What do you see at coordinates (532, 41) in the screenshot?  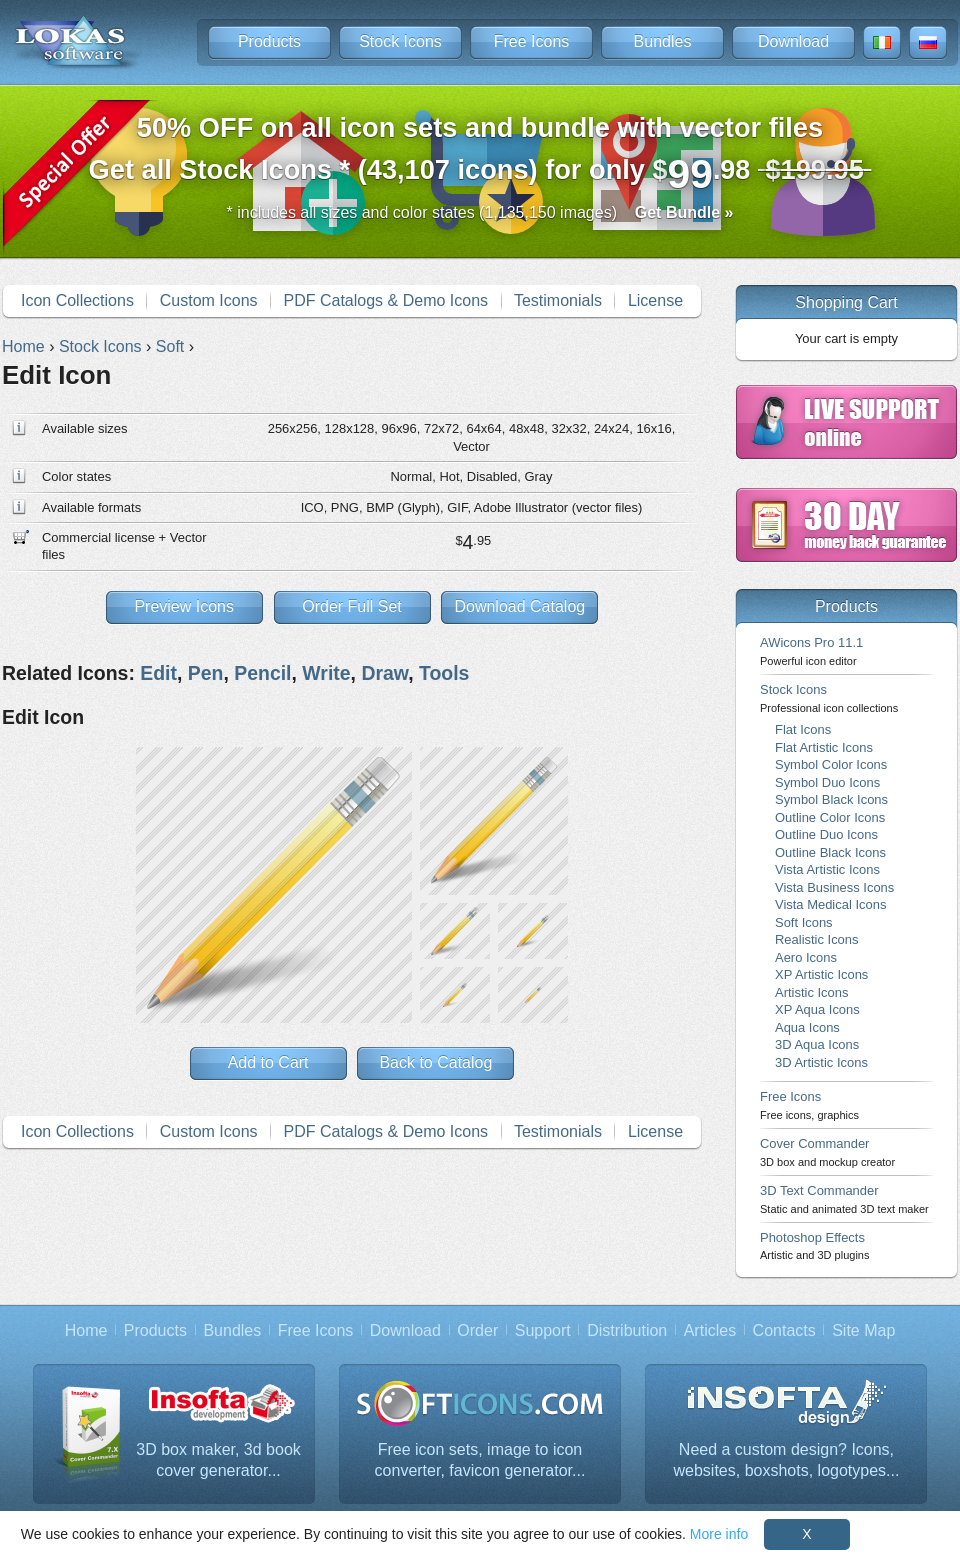 I see `Free Icons` at bounding box center [532, 41].